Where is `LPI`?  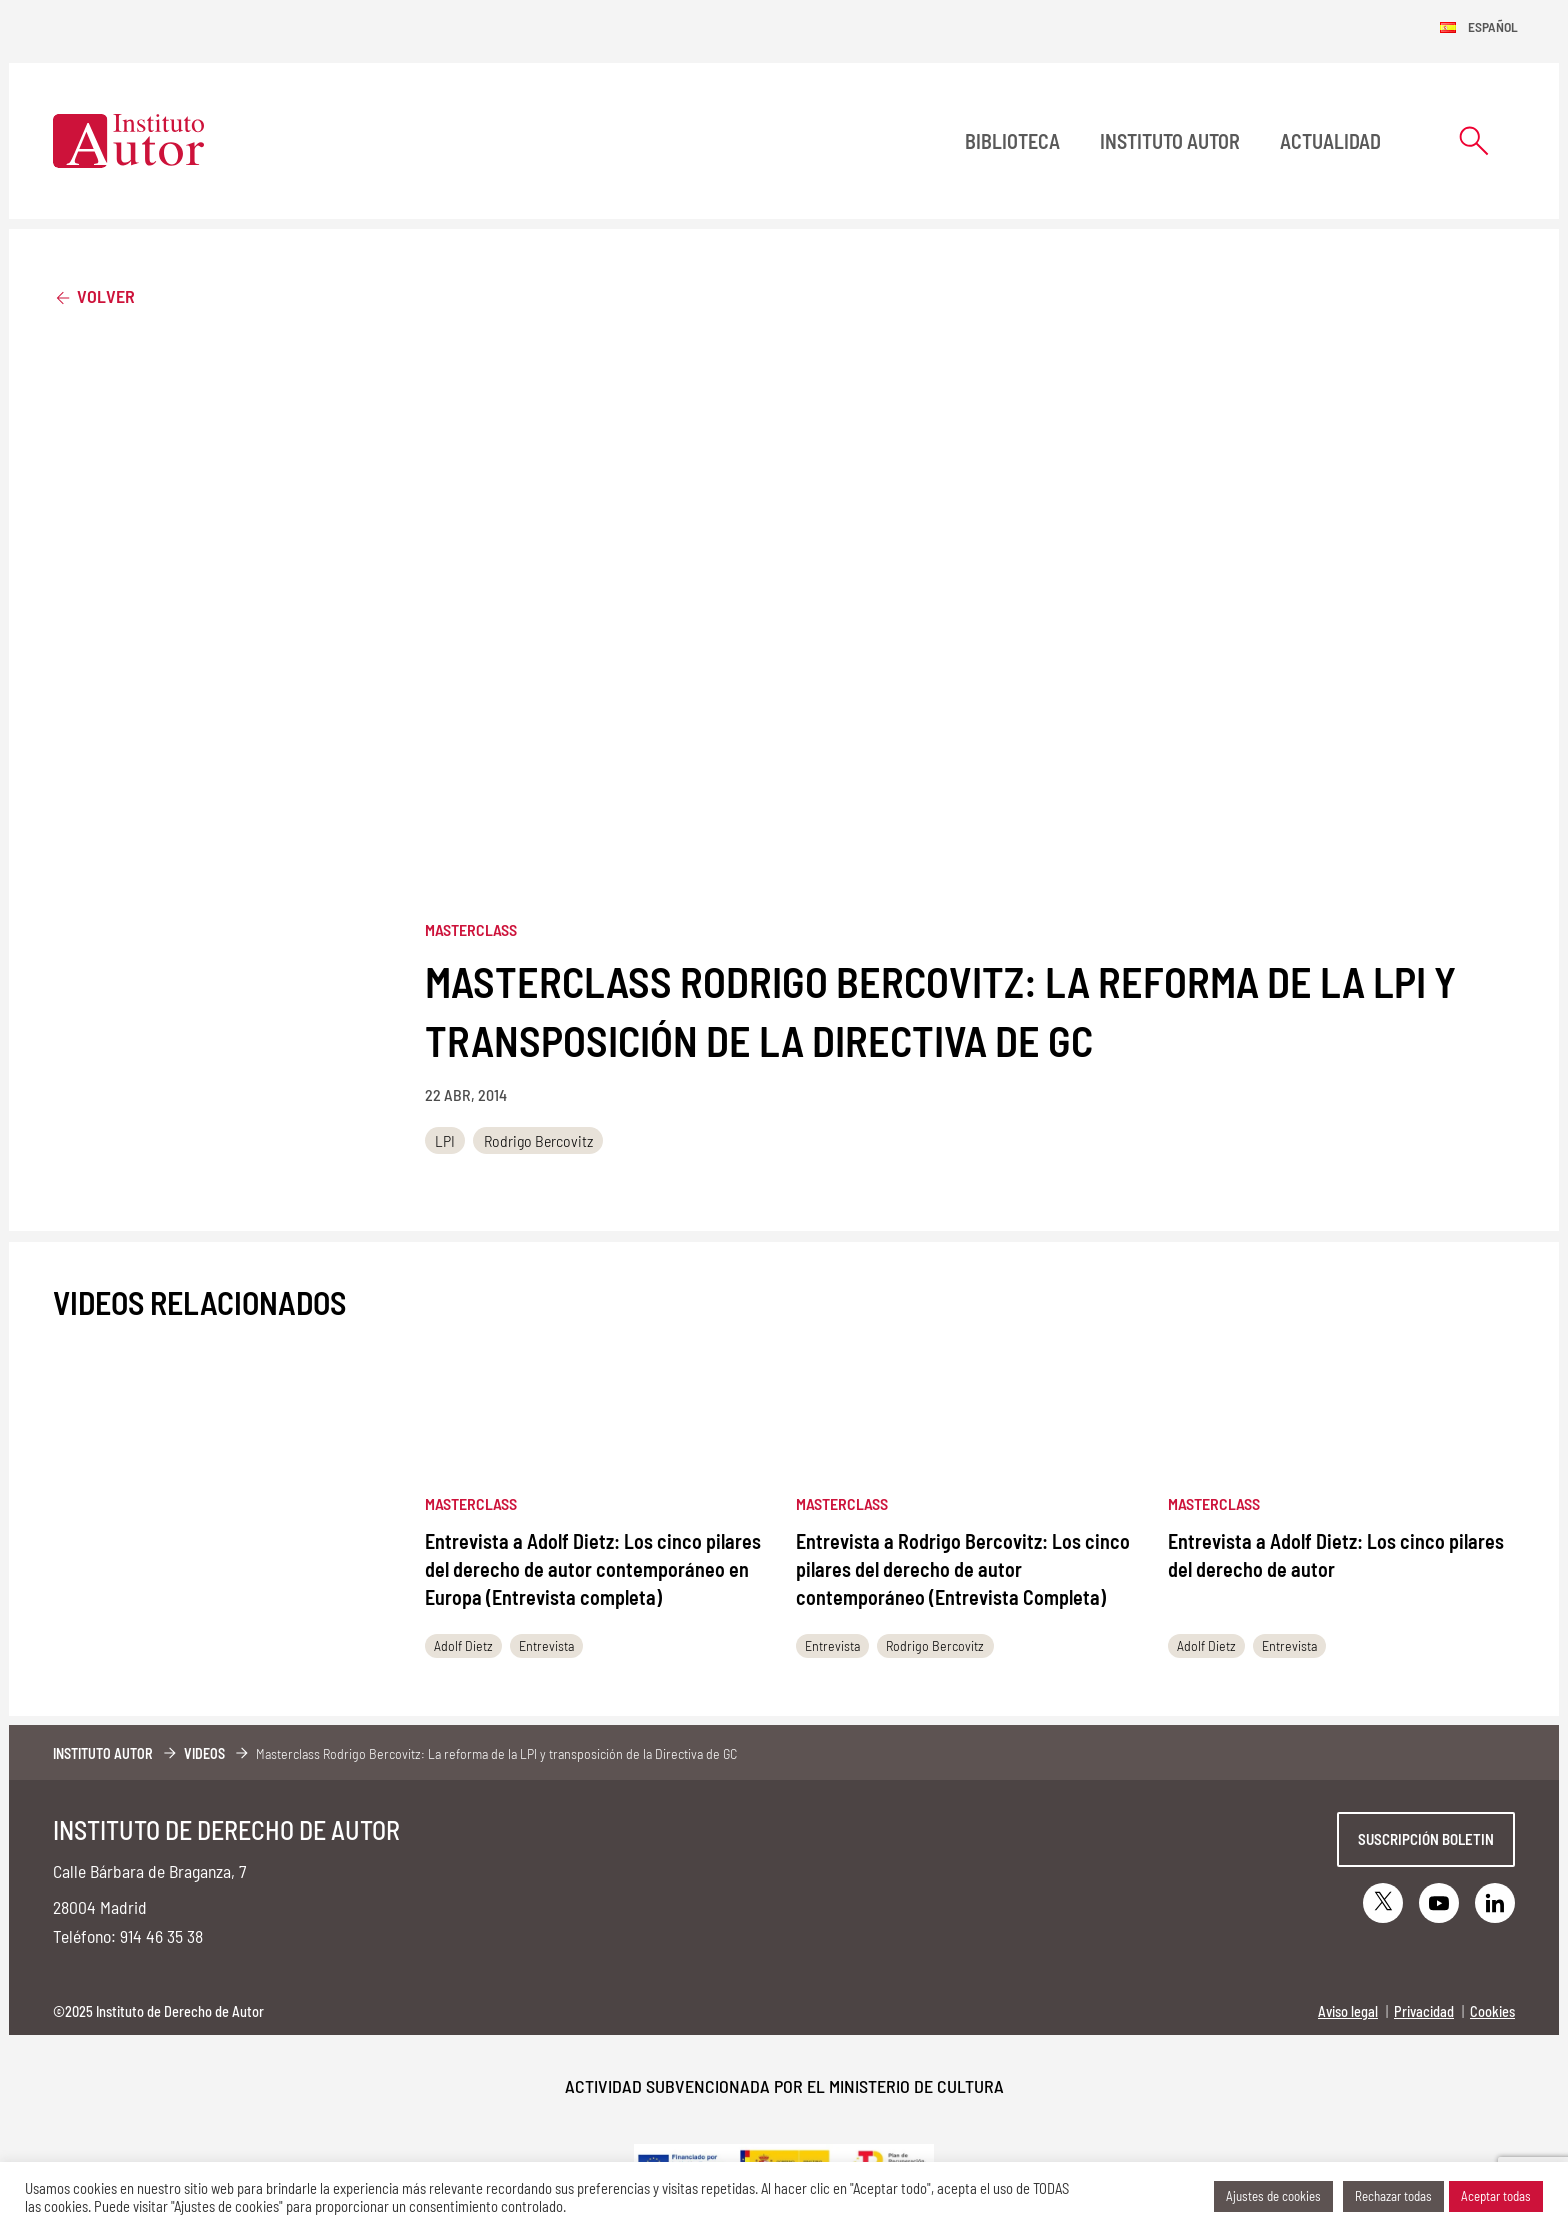
LPI is located at coordinates (445, 1140).